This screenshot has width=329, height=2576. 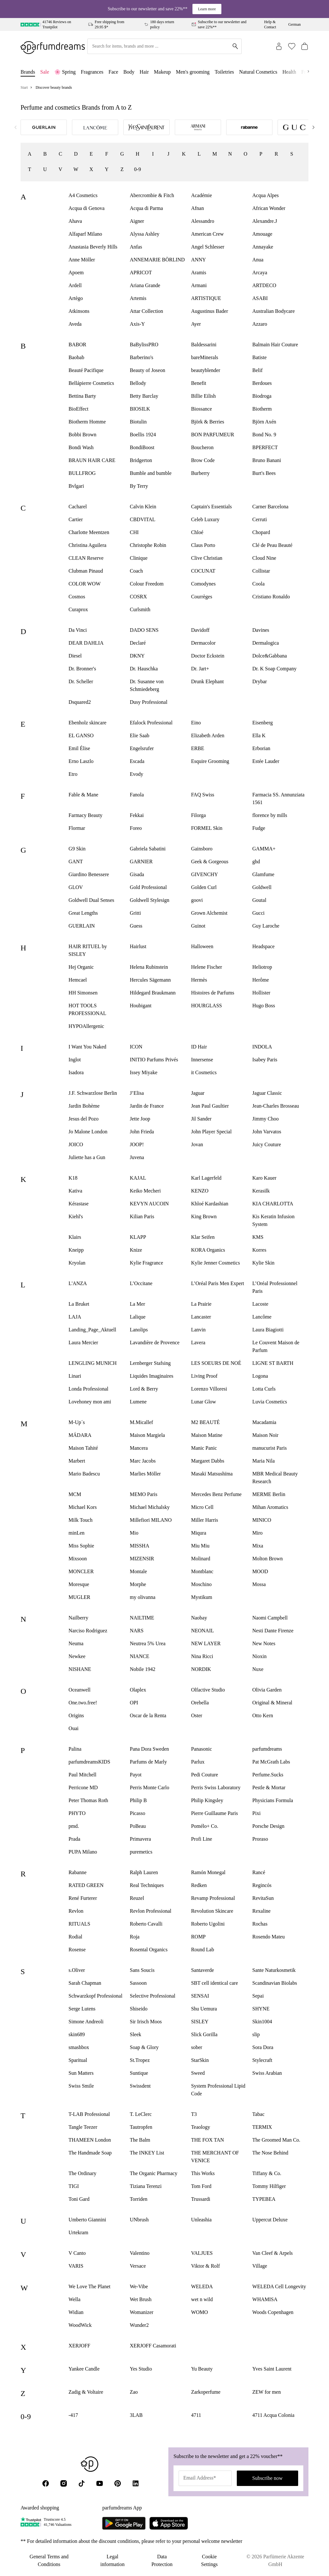 What do you see at coordinates (76, 1461) in the screenshot?
I see `Marbert` at bounding box center [76, 1461].